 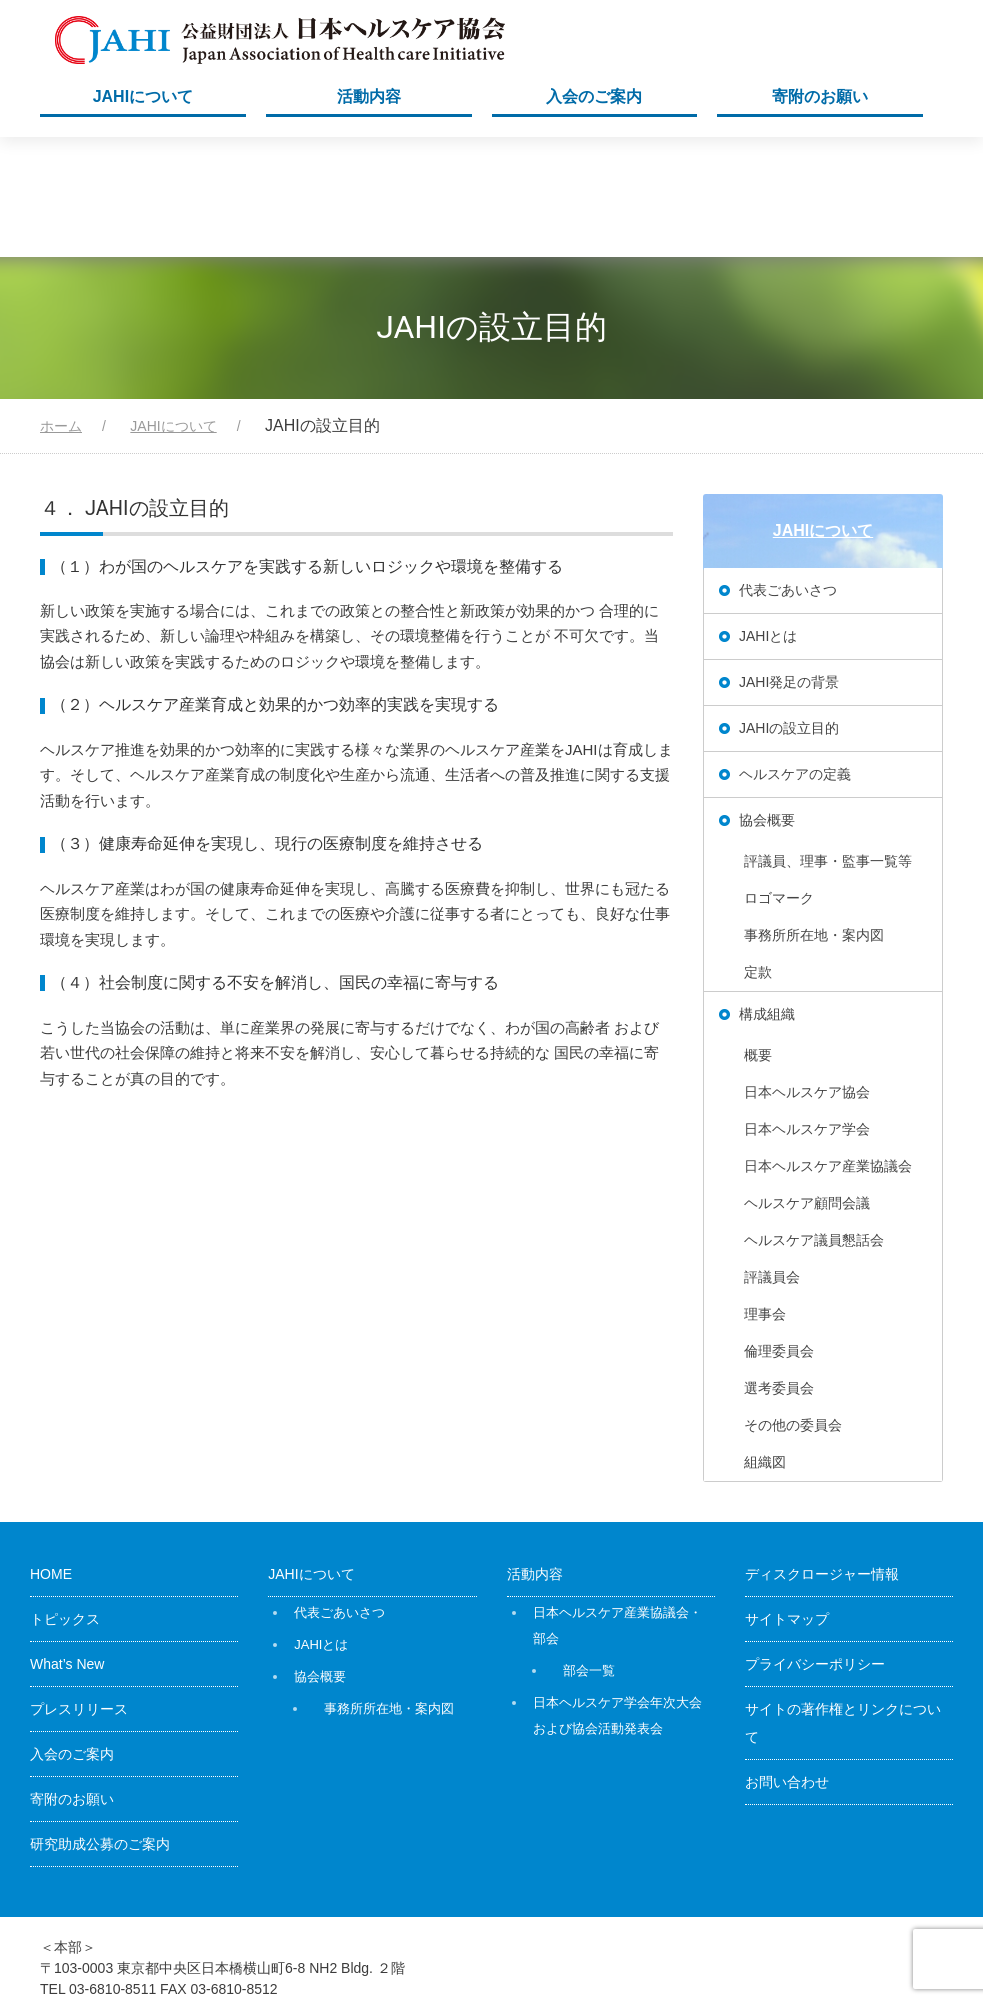 What do you see at coordinates (788, 470) in the screenshot?
I see `代表ごあいさつ` at bounding box center [788, 470].